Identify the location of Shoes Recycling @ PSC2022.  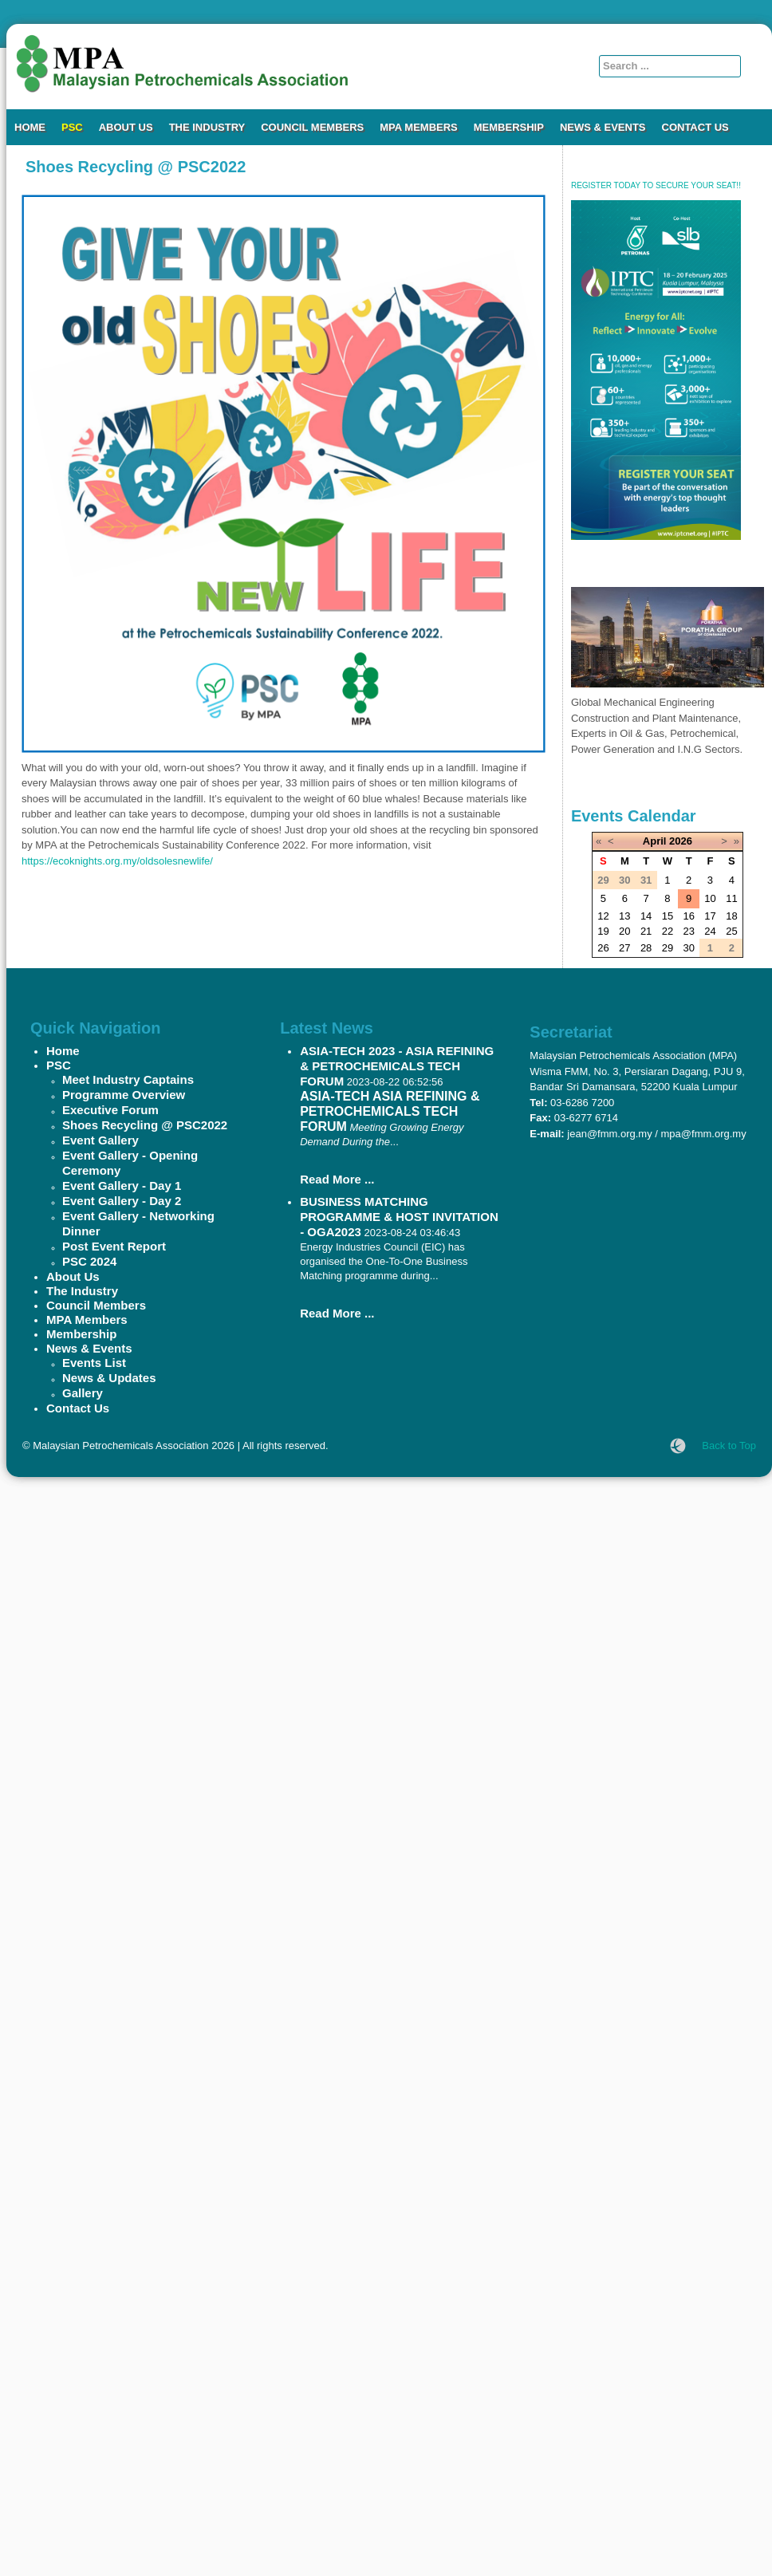
(144, 1125).